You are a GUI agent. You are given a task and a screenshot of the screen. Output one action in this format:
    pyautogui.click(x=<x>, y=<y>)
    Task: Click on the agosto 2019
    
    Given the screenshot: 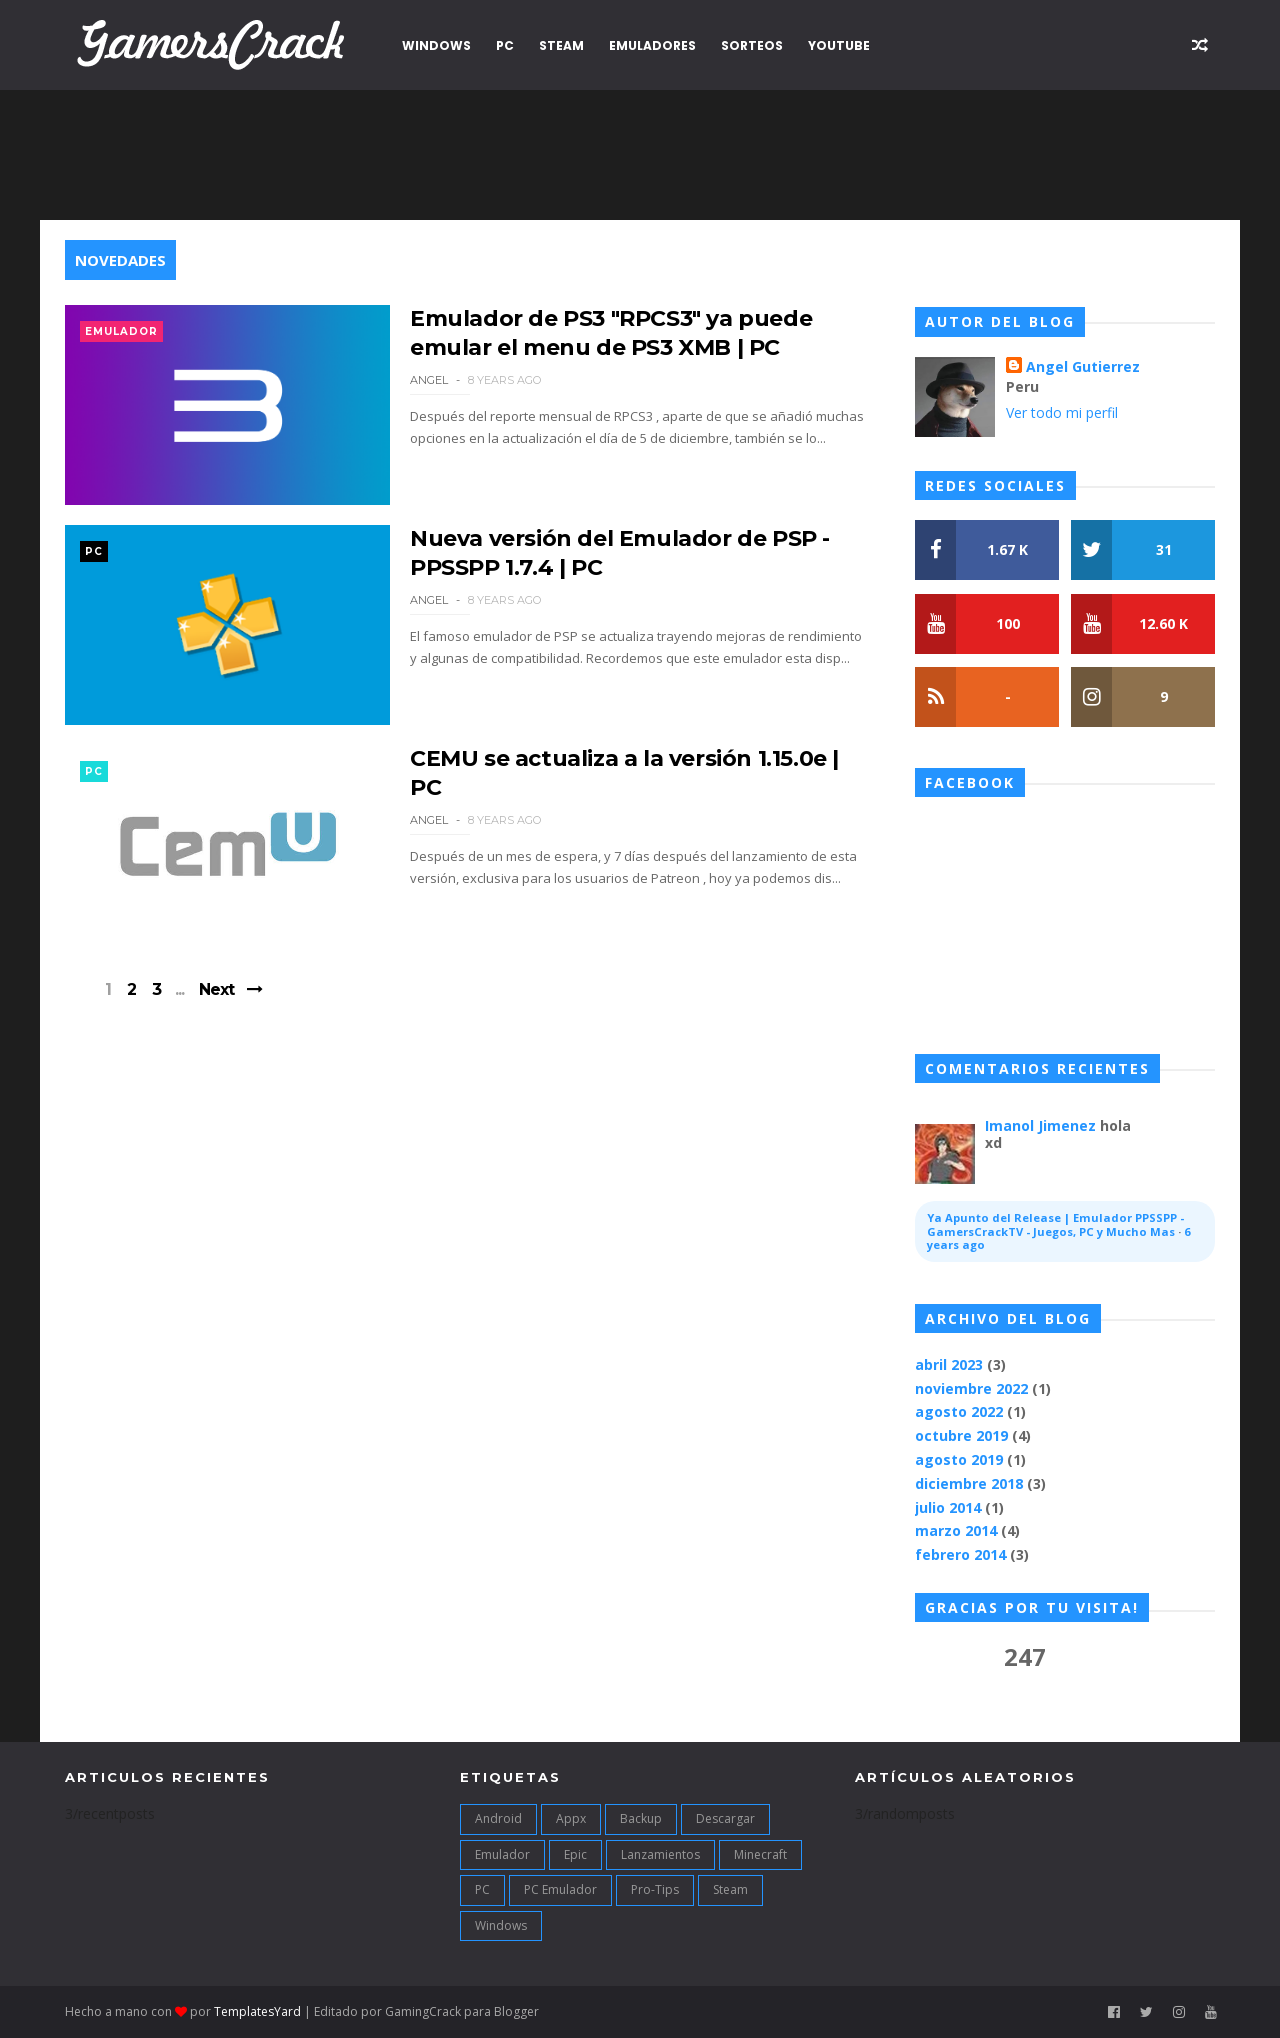 What is the action you would take?
    pyautogui.click(x=959, y=1459)
    